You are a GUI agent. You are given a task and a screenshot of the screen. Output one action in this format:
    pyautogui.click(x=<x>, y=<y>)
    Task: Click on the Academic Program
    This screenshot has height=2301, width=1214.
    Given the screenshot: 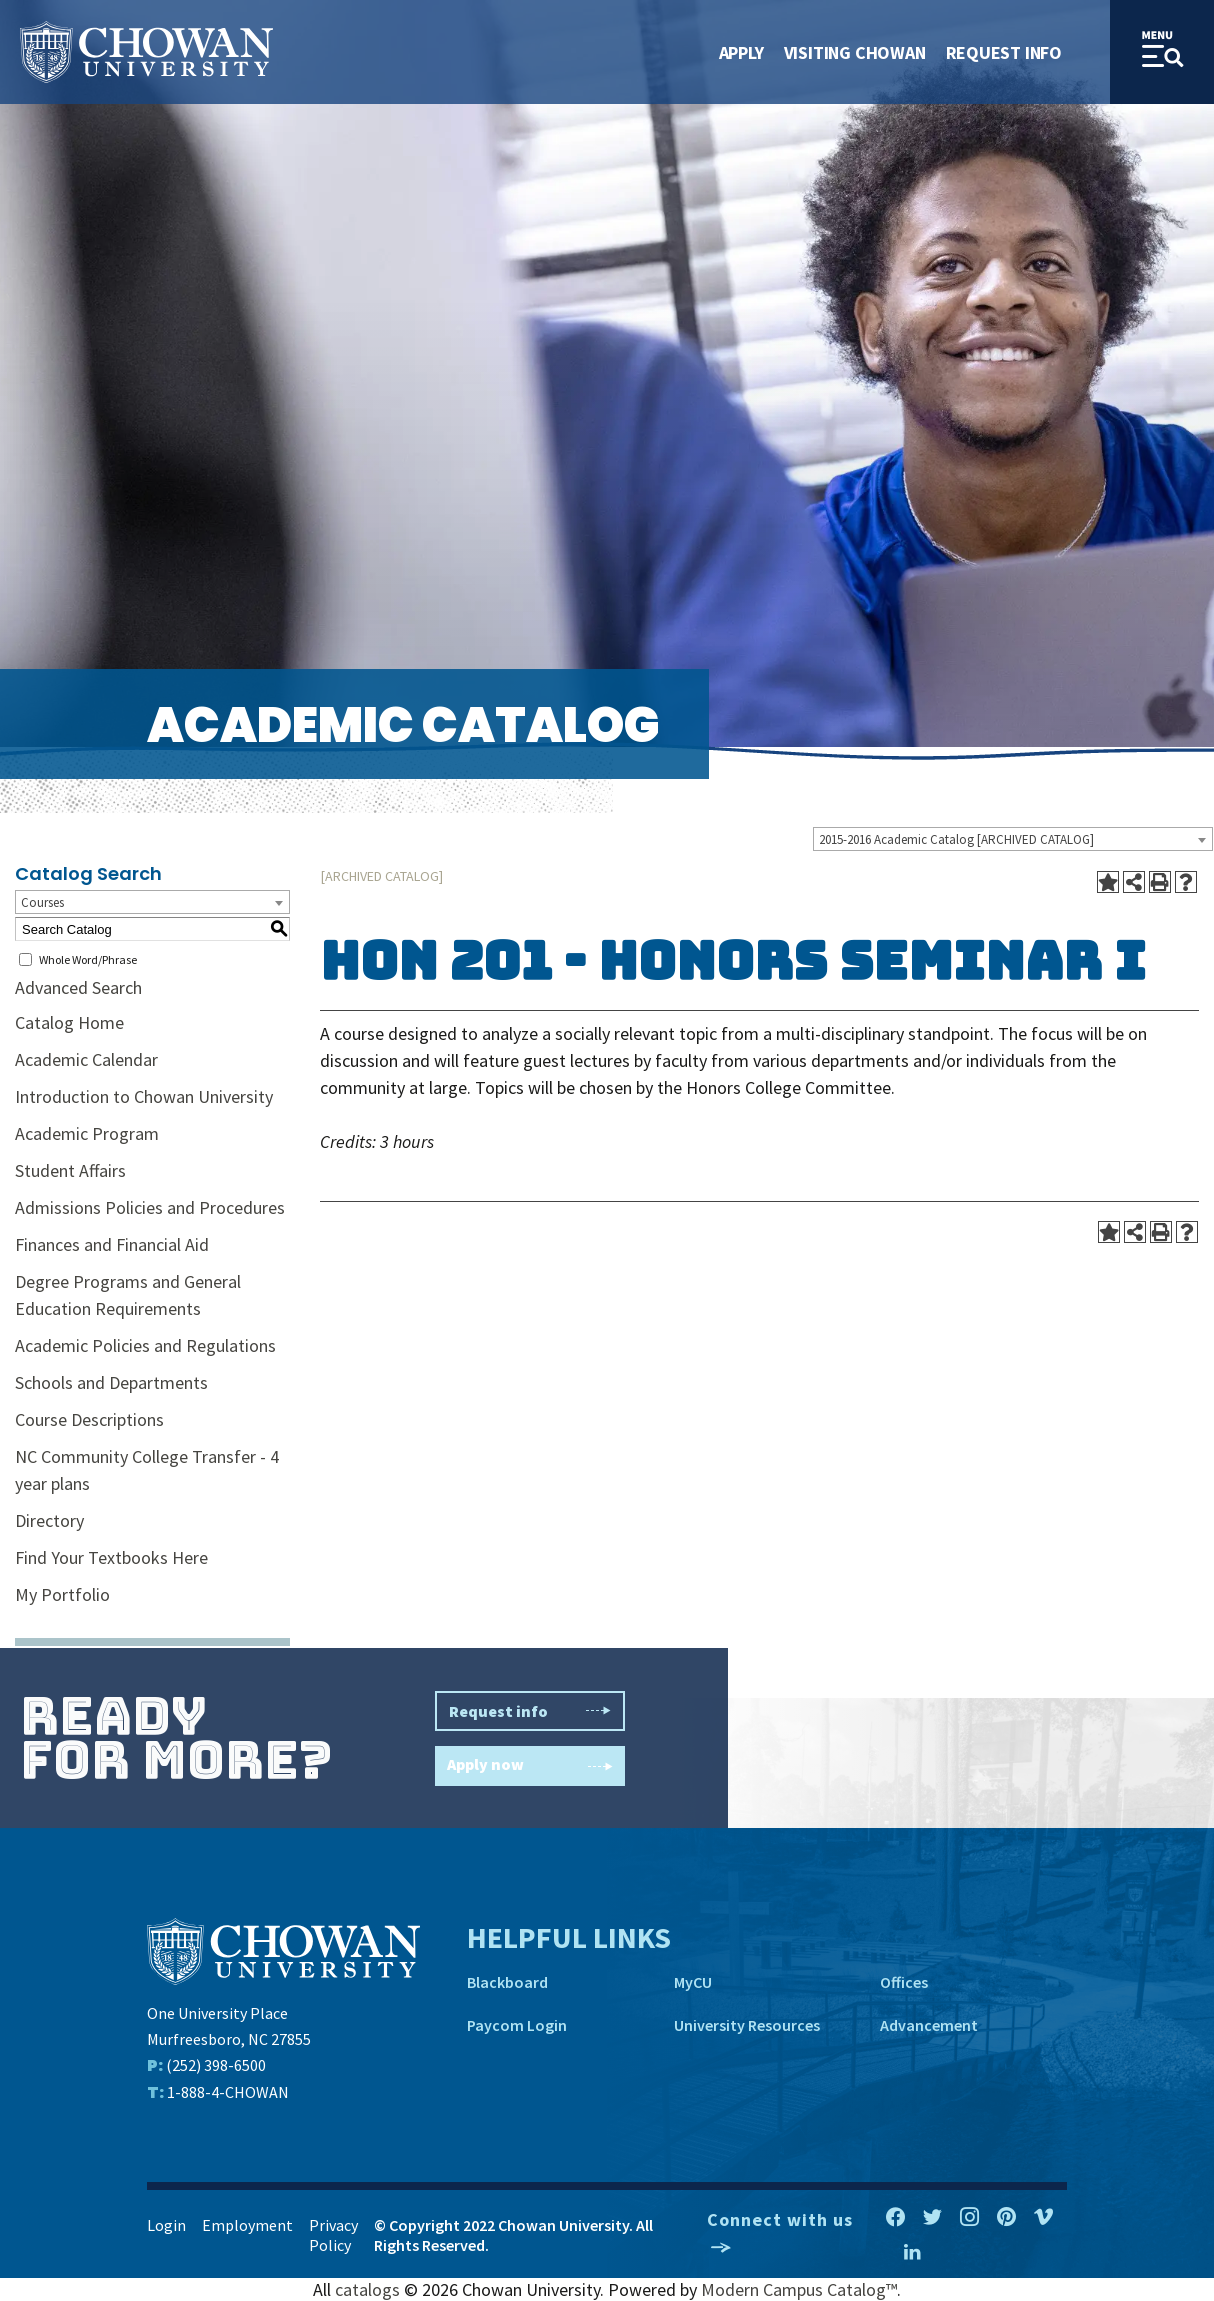 What is the action you would take?
    pyautogui.click(x=87, y=1133)
    